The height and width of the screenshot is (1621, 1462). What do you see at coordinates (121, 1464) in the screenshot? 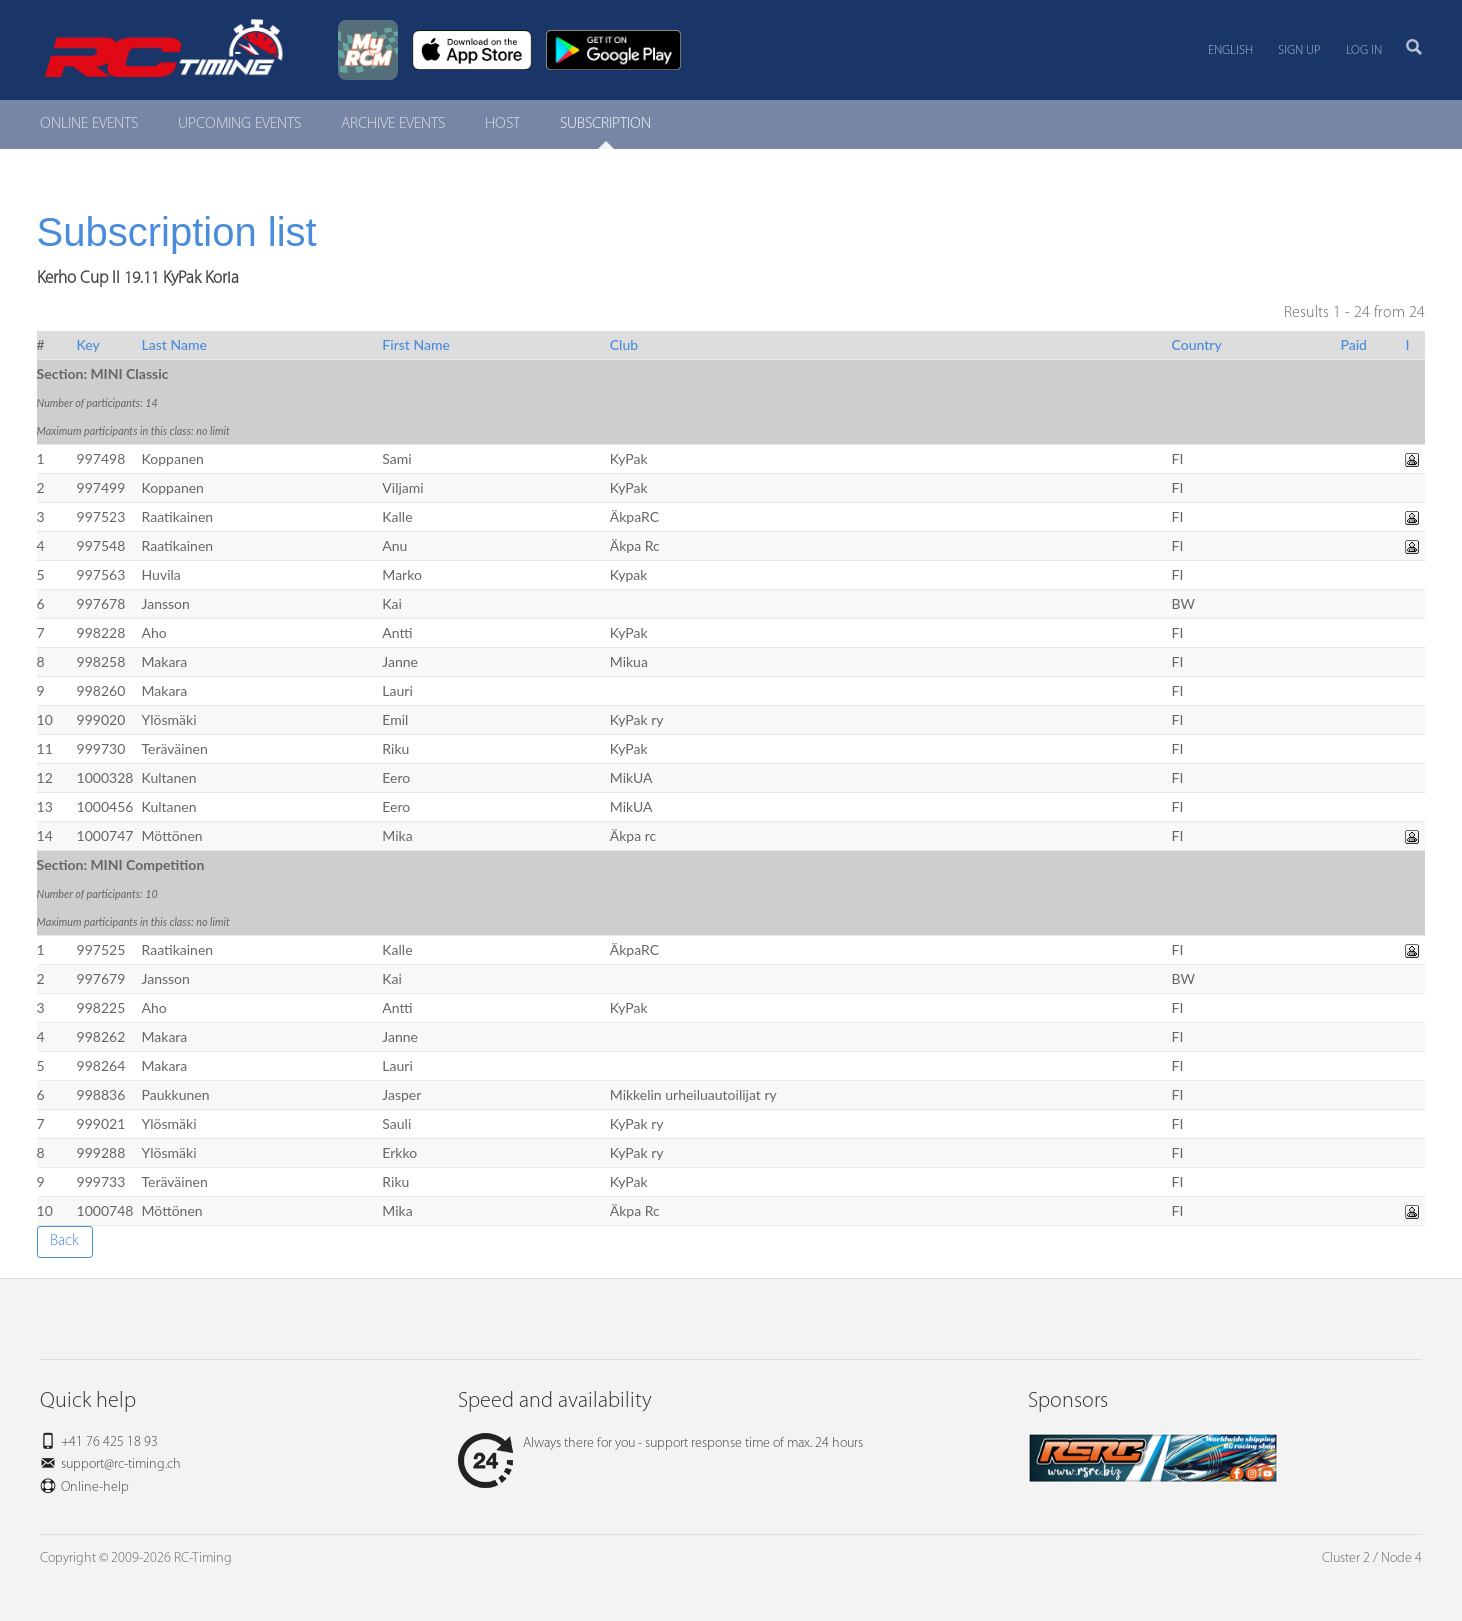
I see `support@rc-timing.ch` at bounding box center [121, 1464].